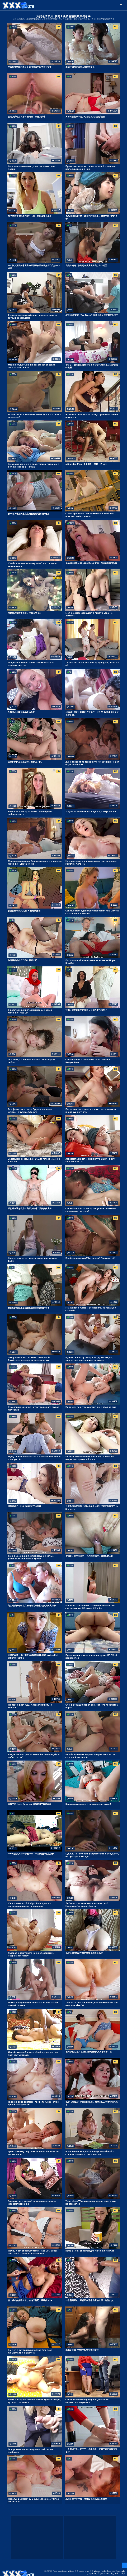  Describe the element at coordinates (92, 663) in the screenshot. I see `Ты офигел ебать мою мамку придурок, а как же я?!` at that location.